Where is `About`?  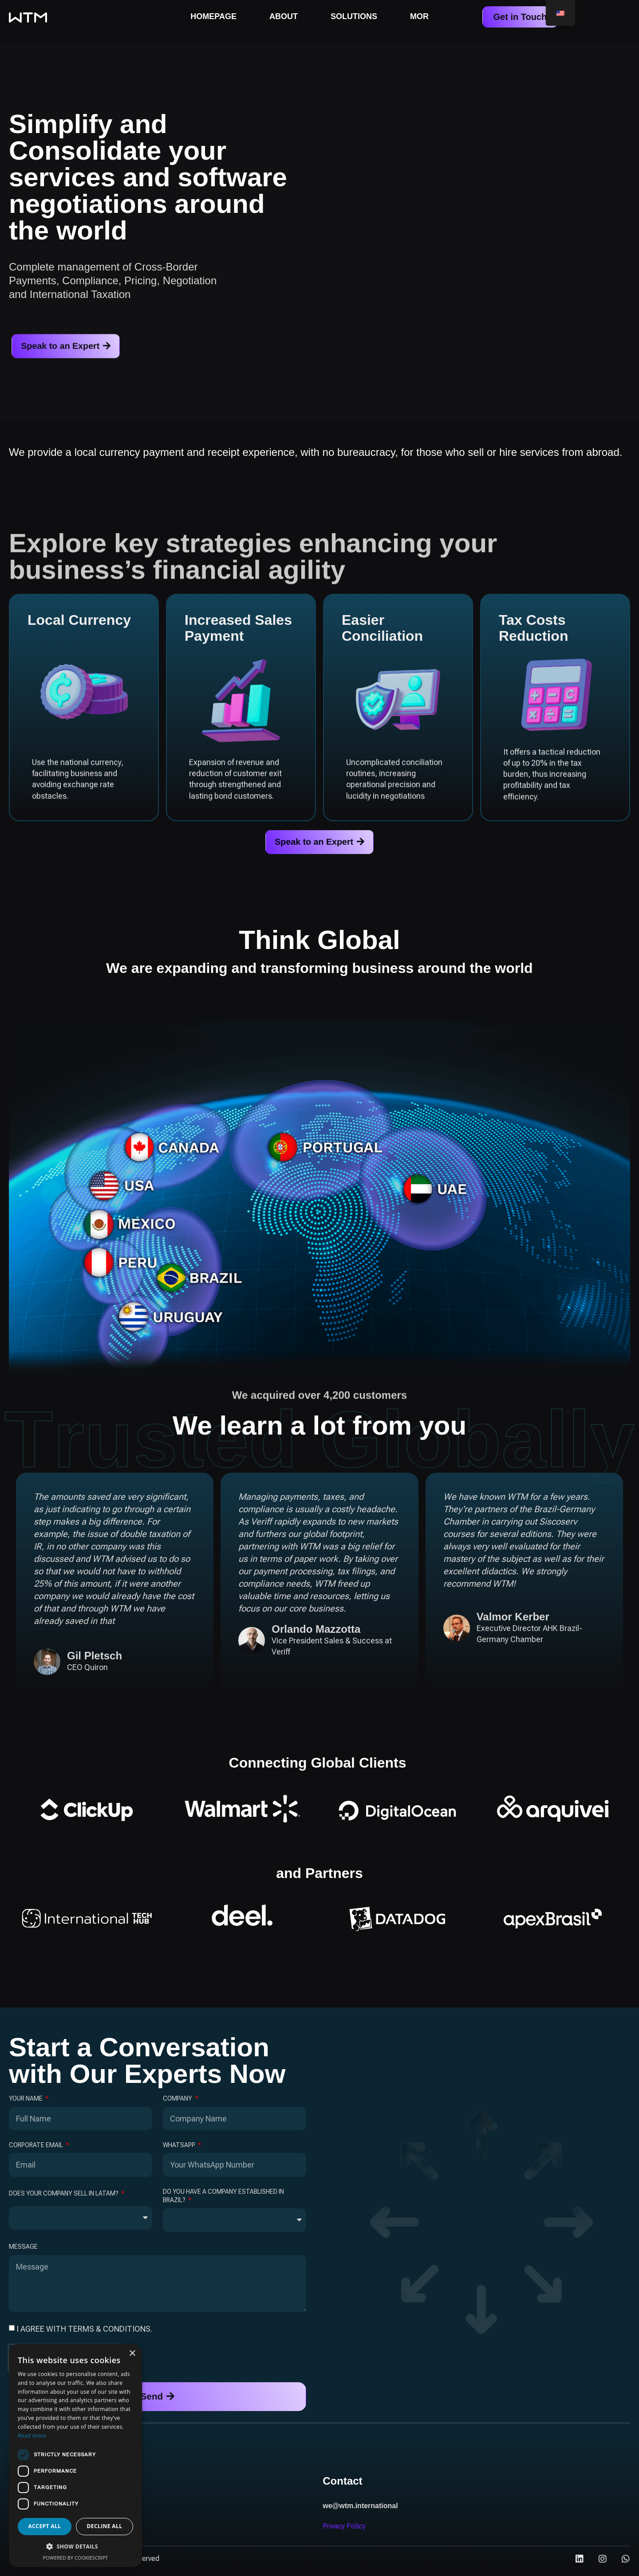 About is located at coordinates (283, 16).